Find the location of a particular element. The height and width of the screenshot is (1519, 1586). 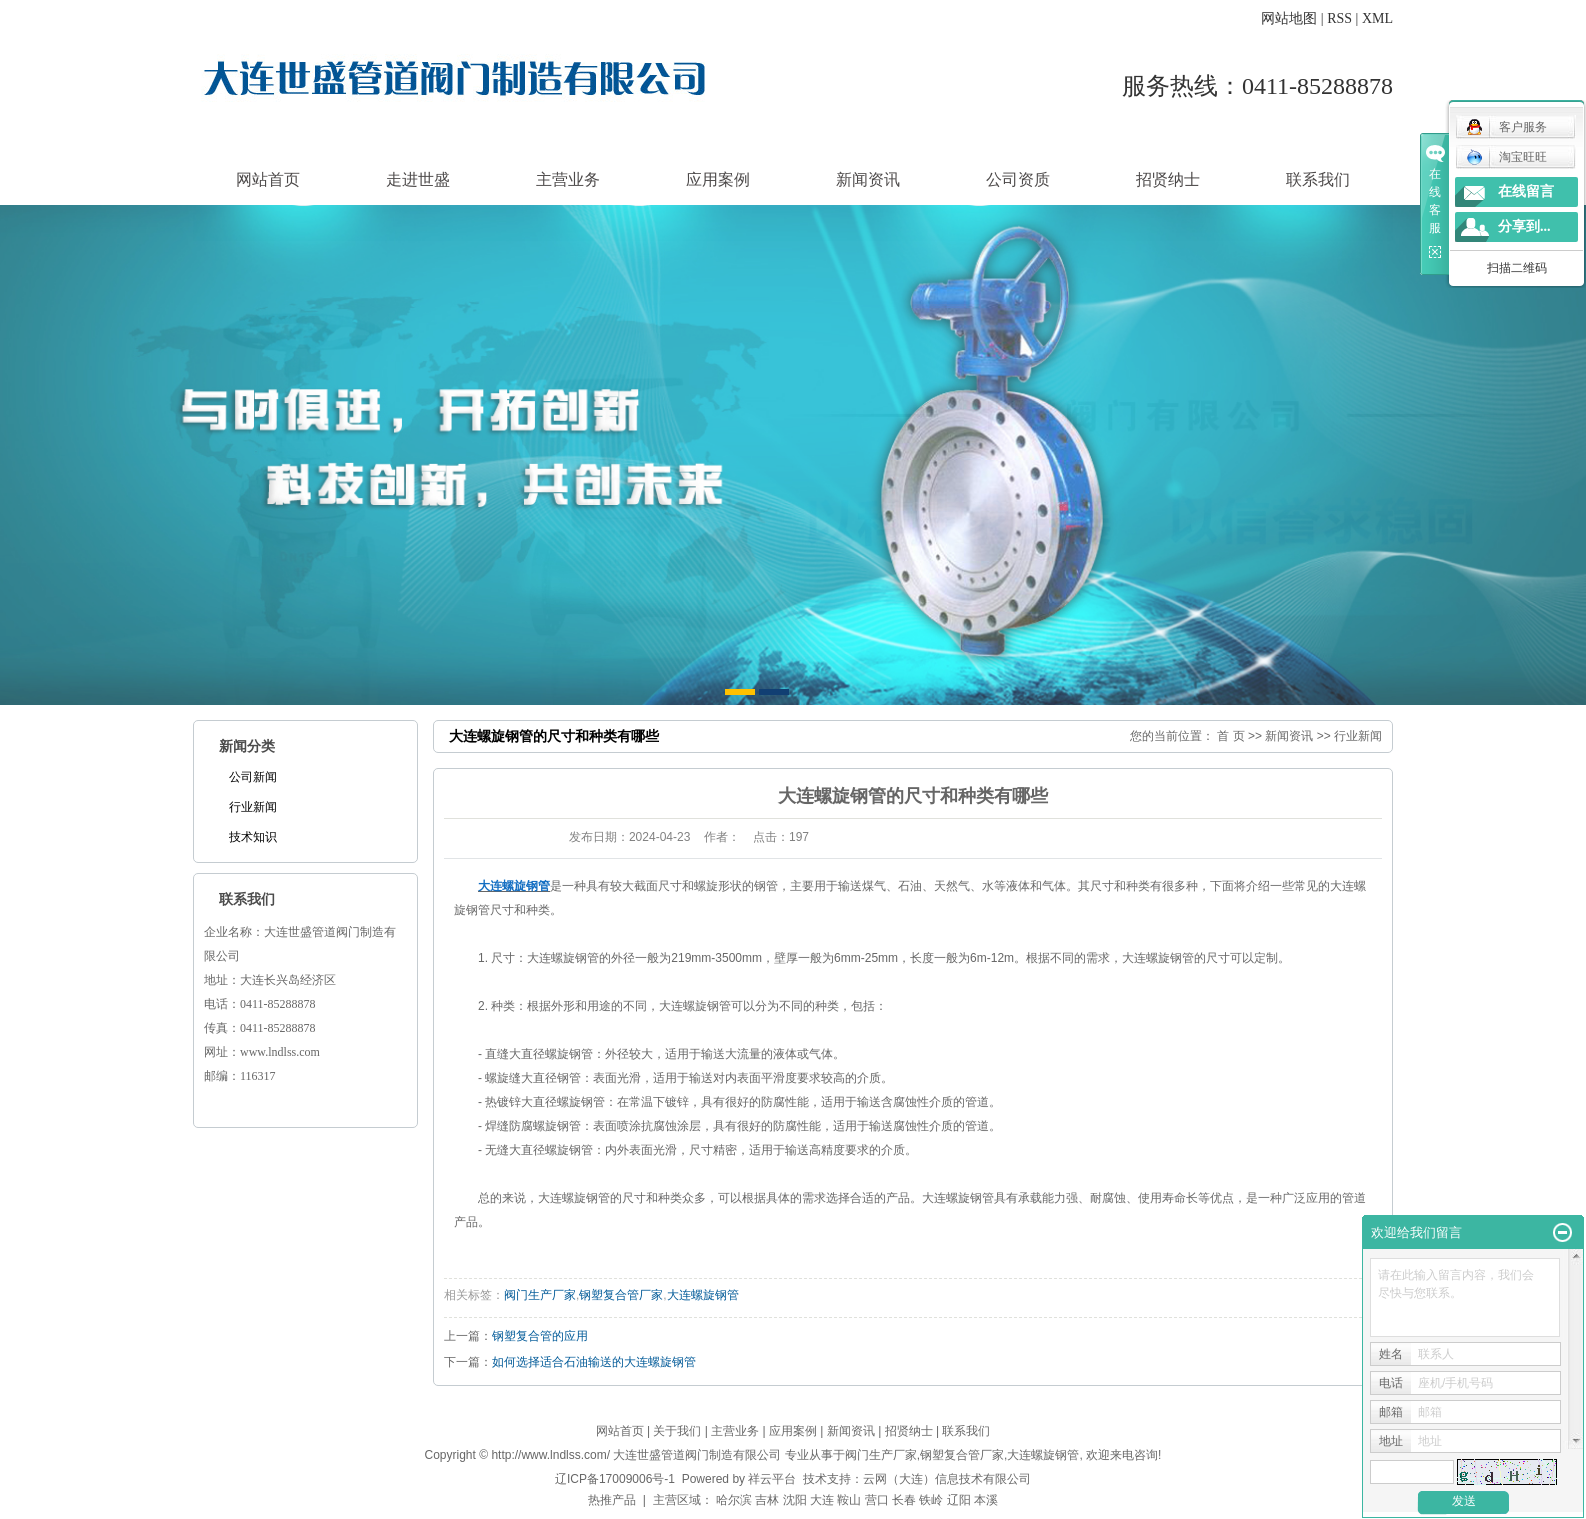

网站首页 is located at coordinates (268, 179).